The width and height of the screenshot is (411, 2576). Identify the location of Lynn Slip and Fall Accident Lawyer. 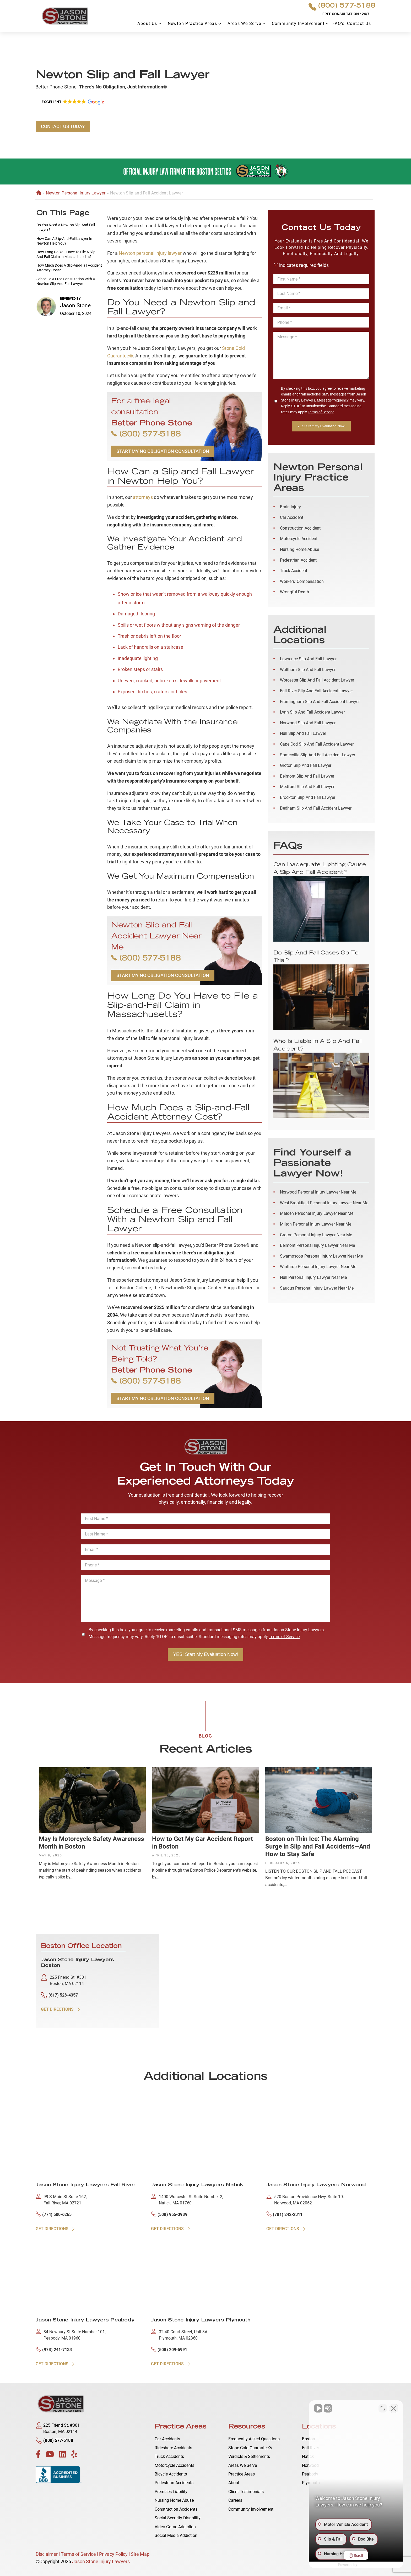
(312, 712).